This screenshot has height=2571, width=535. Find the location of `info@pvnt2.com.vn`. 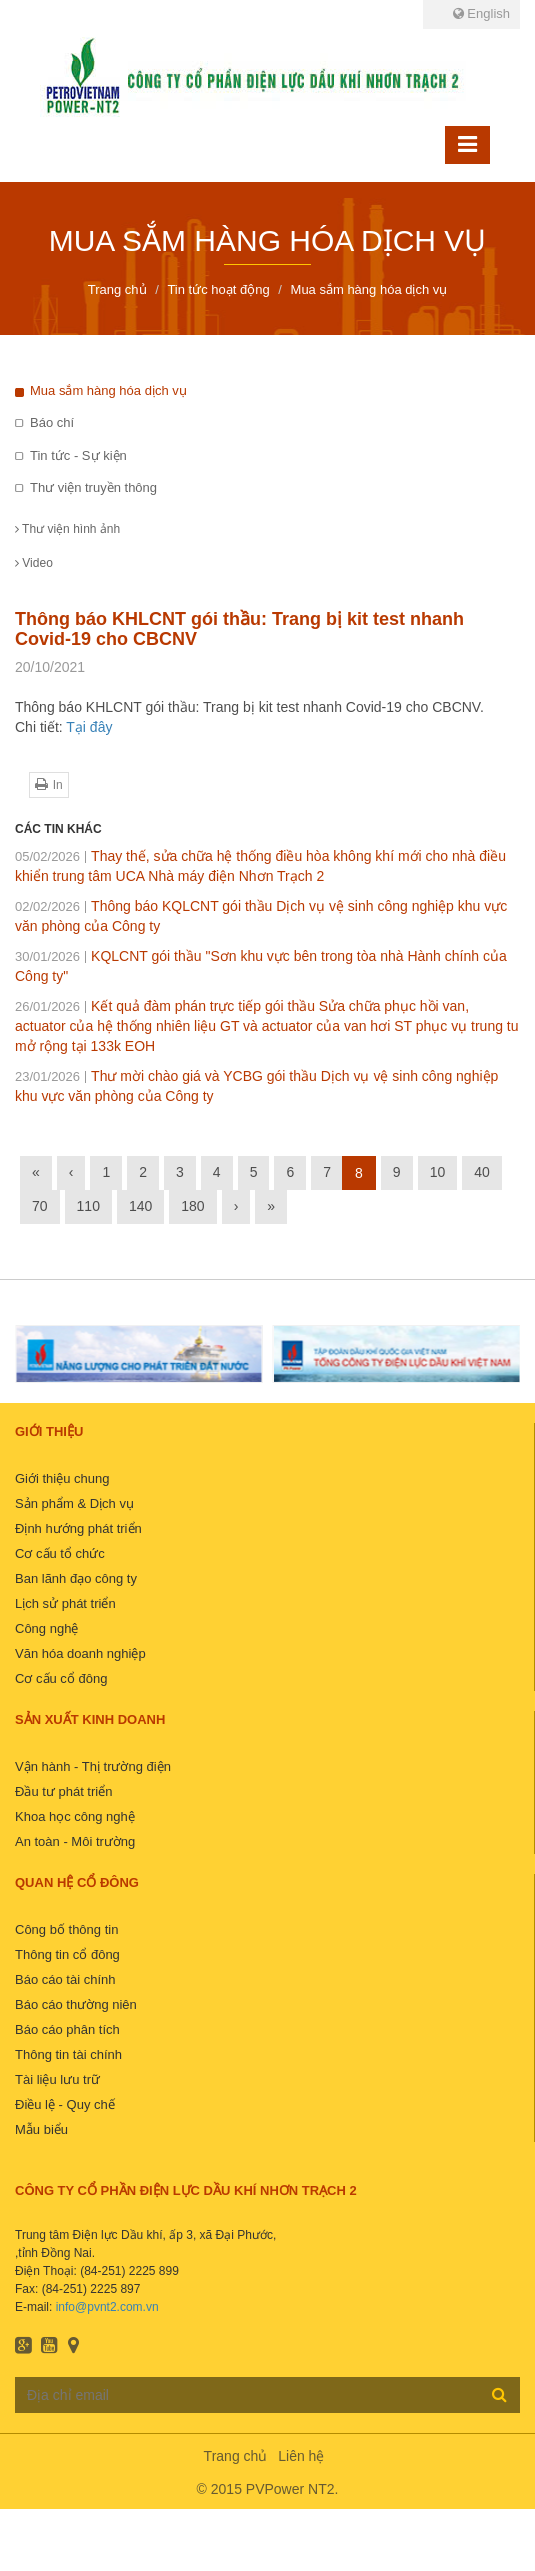

info@pvnt2.com.vn is located at coordinates (107, 2307).